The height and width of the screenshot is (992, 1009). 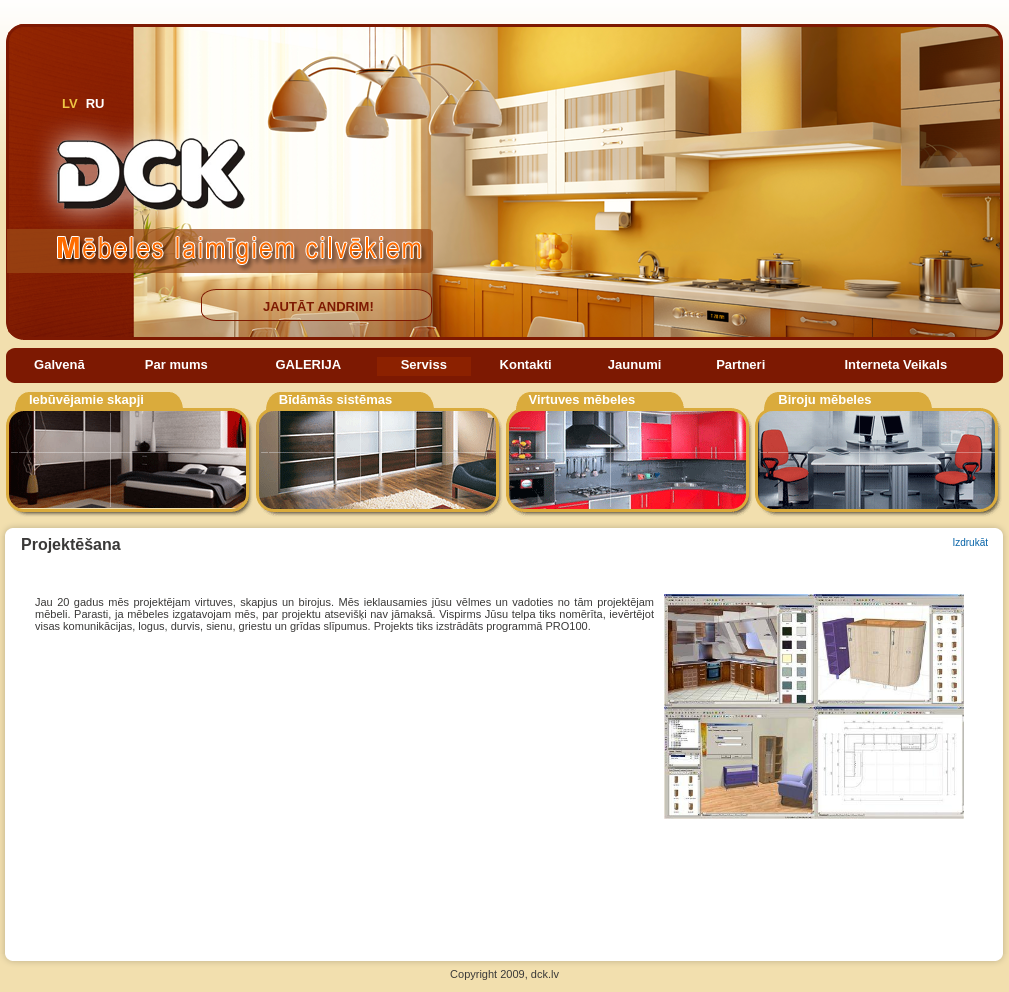 What do you see at coordinates (740, 364) in the screenshot?
I see `Partneri` at bounding box center [740, 364].